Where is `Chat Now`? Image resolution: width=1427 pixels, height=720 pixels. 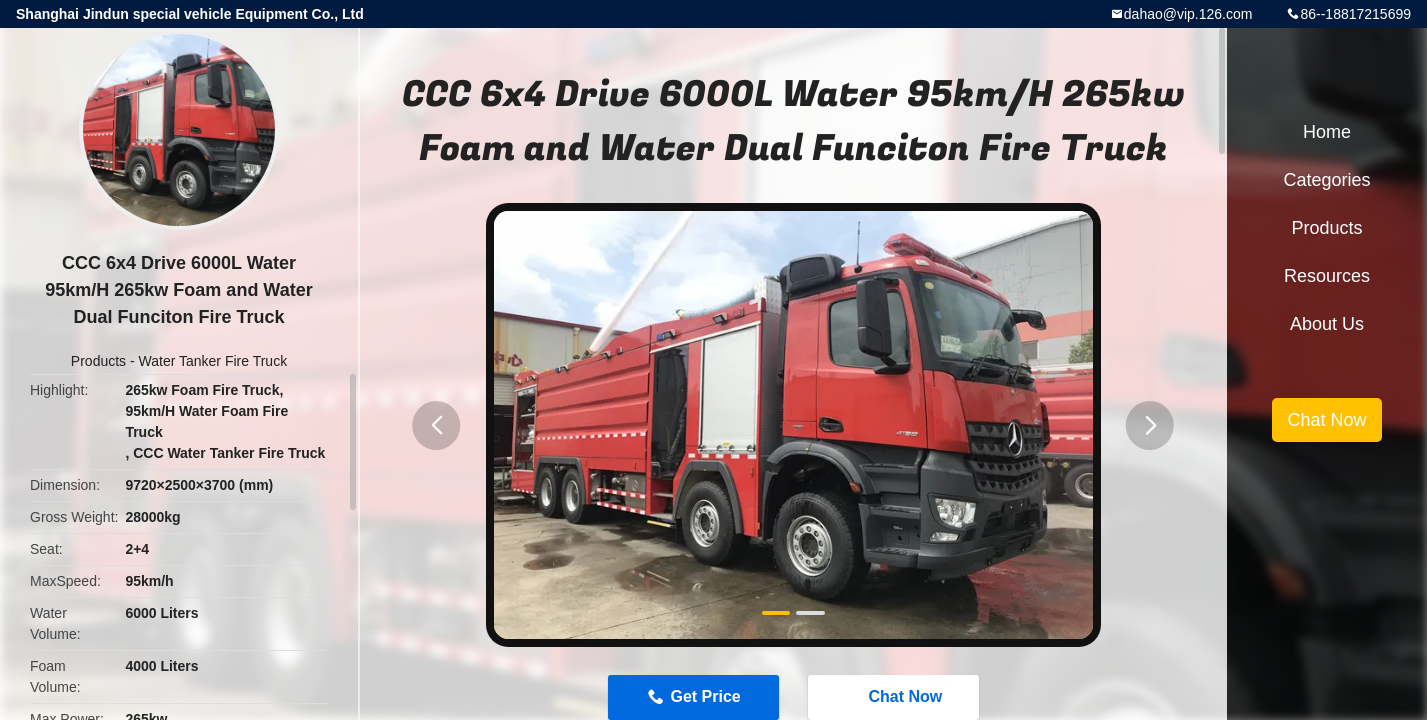 Chat Now is located at coordinates (895, 696).